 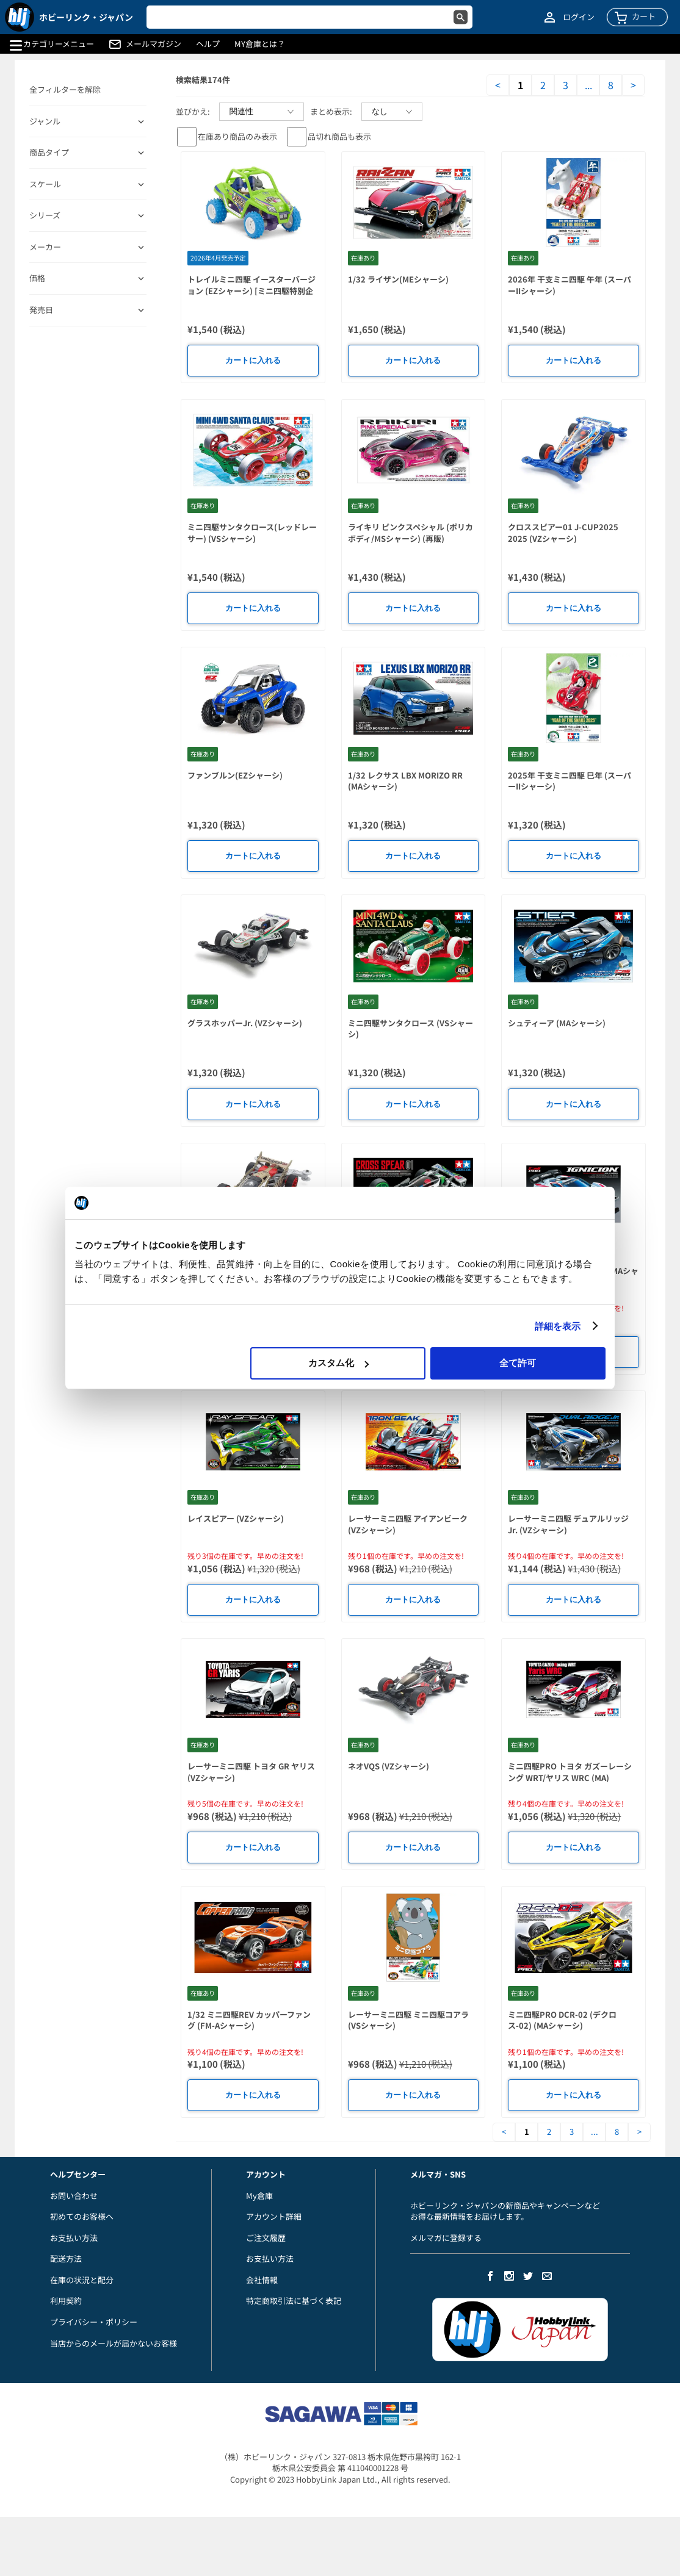 I want to click on 1/32 レクサス LBX MORIZO RR (MAシャーシ), so click(x=405, y=781).